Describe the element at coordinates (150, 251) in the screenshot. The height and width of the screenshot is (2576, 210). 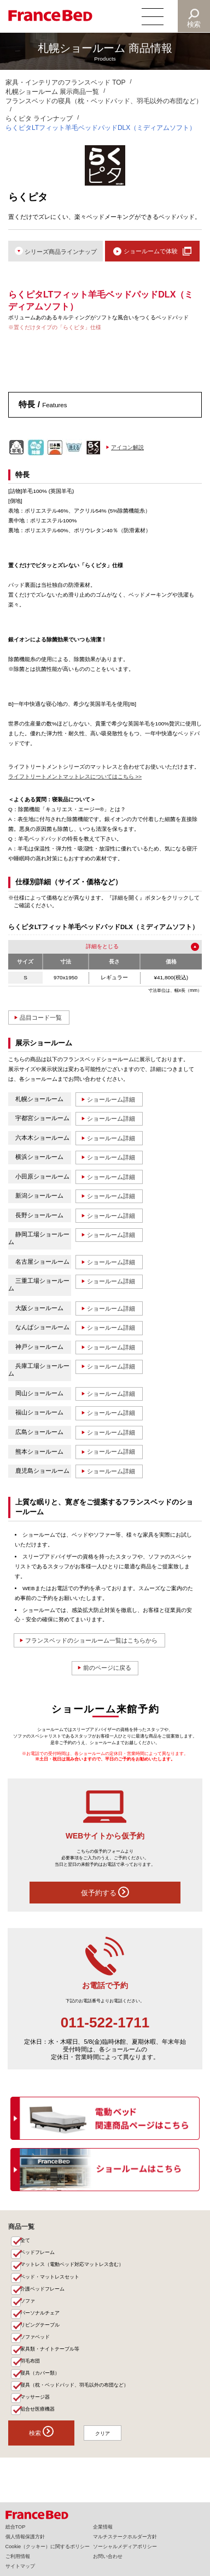
I see `ショールームで体験` at that location.